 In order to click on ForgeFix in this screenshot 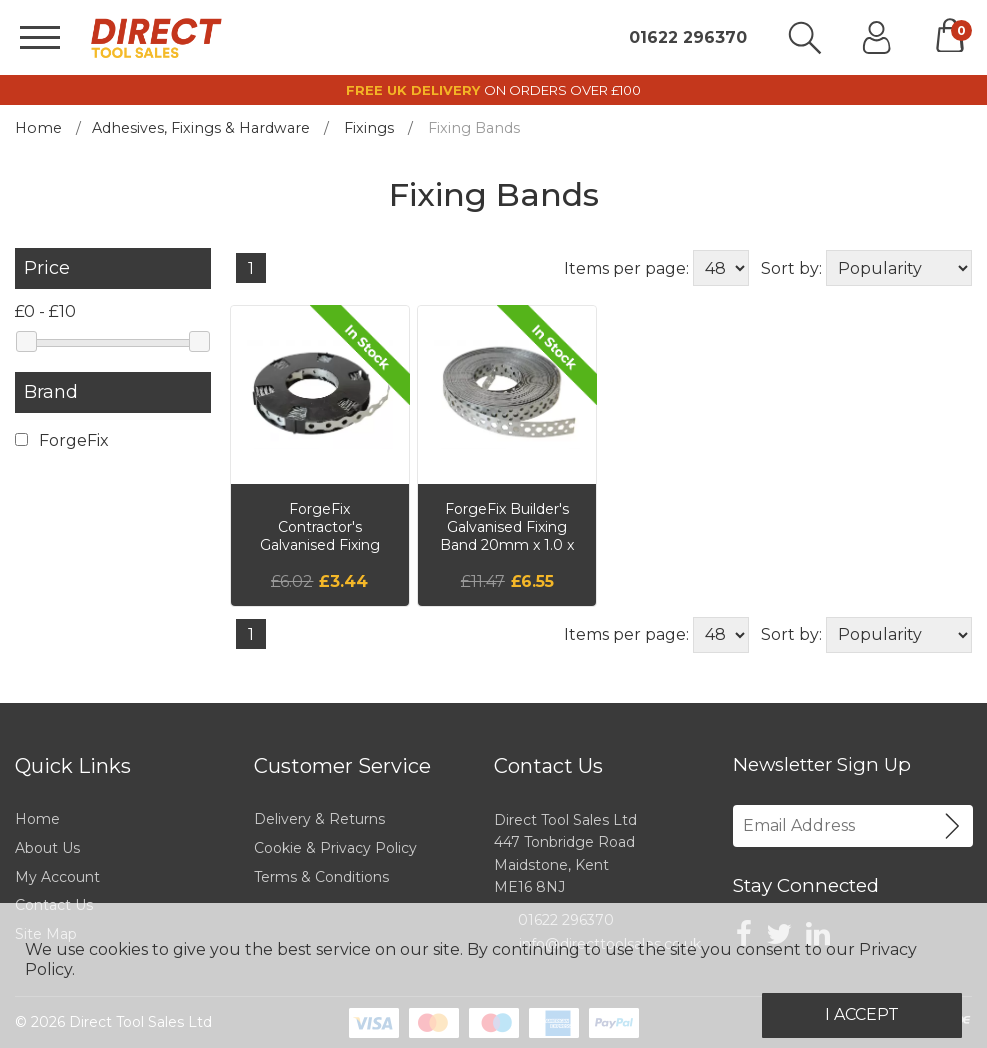, I will do `click(62, 440)`.